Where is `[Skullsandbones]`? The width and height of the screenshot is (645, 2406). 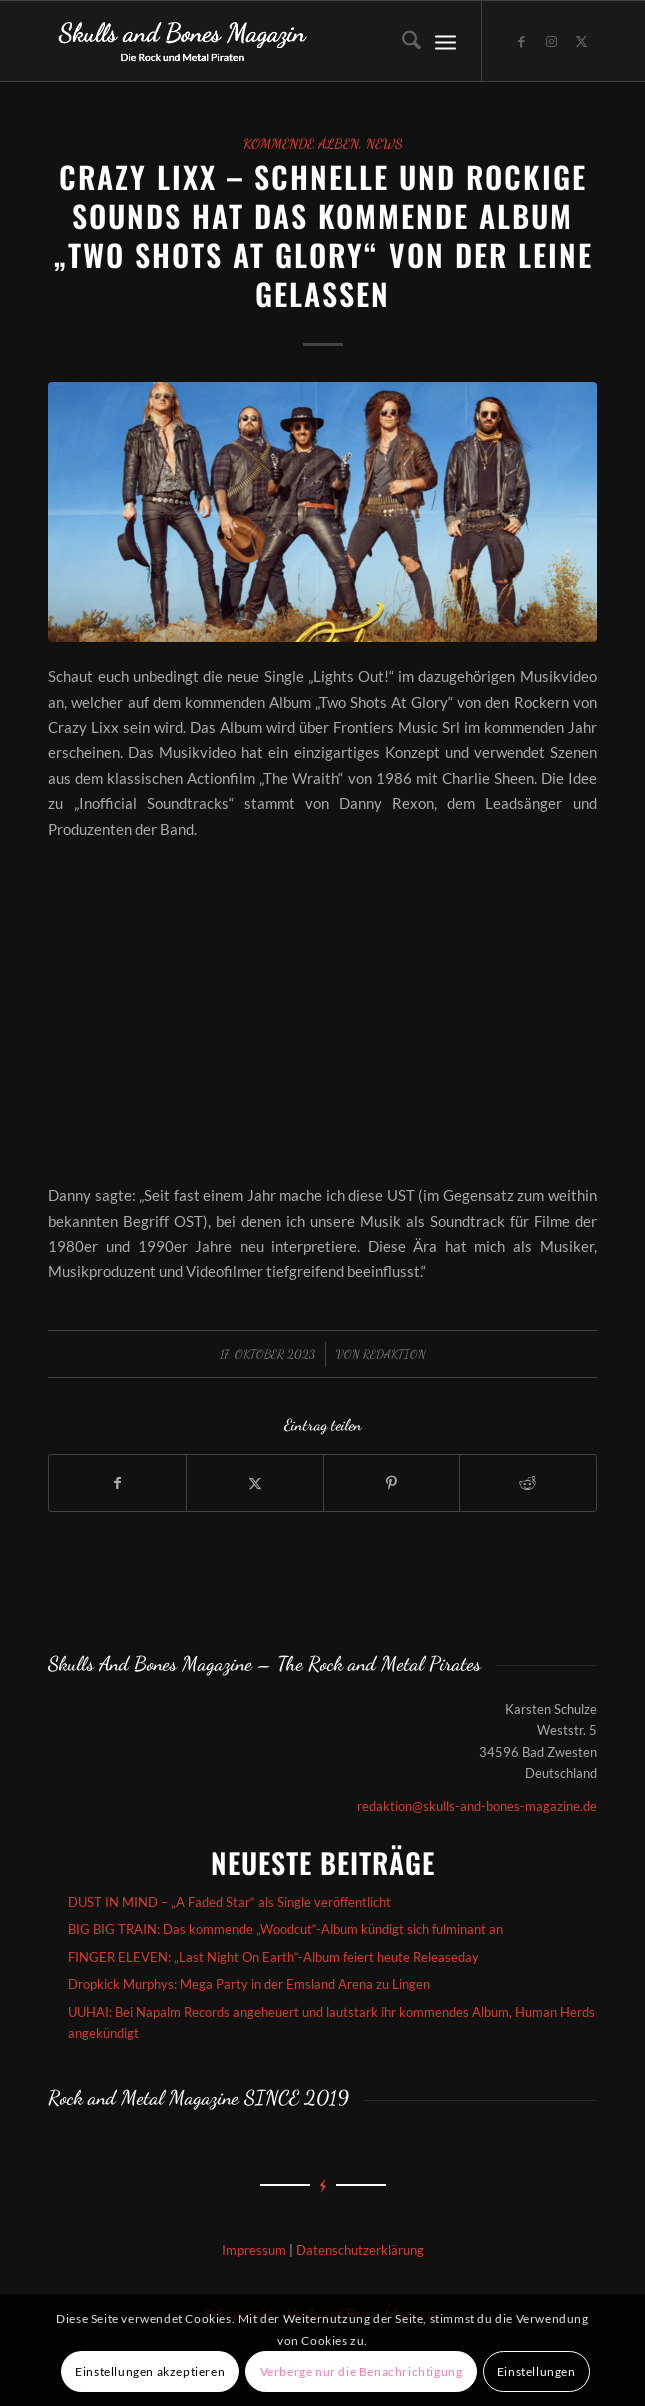 [Skullsandbones] is located at coordinates (267, 41).